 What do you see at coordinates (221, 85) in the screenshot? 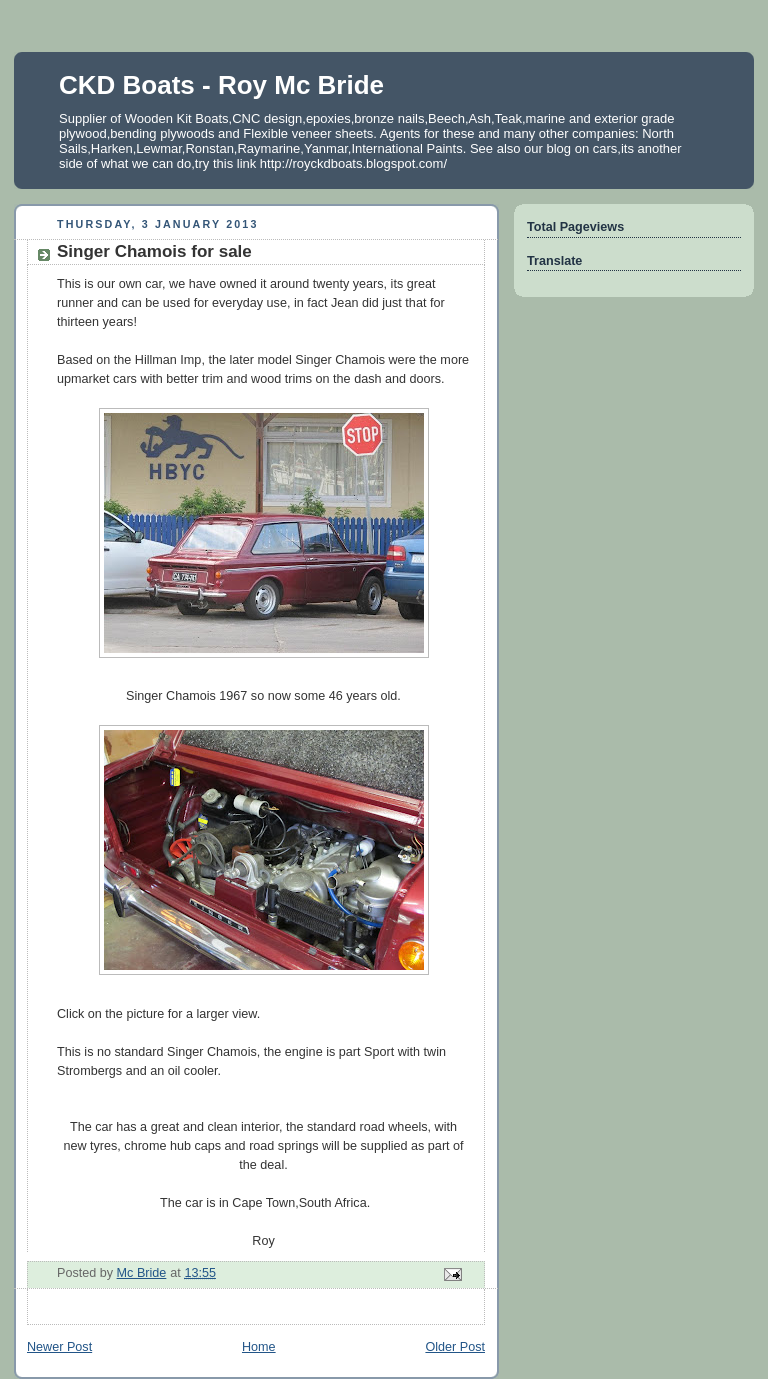
I see `CKD Boats - Roy Mc Bride` at bounding box center [221, 85].